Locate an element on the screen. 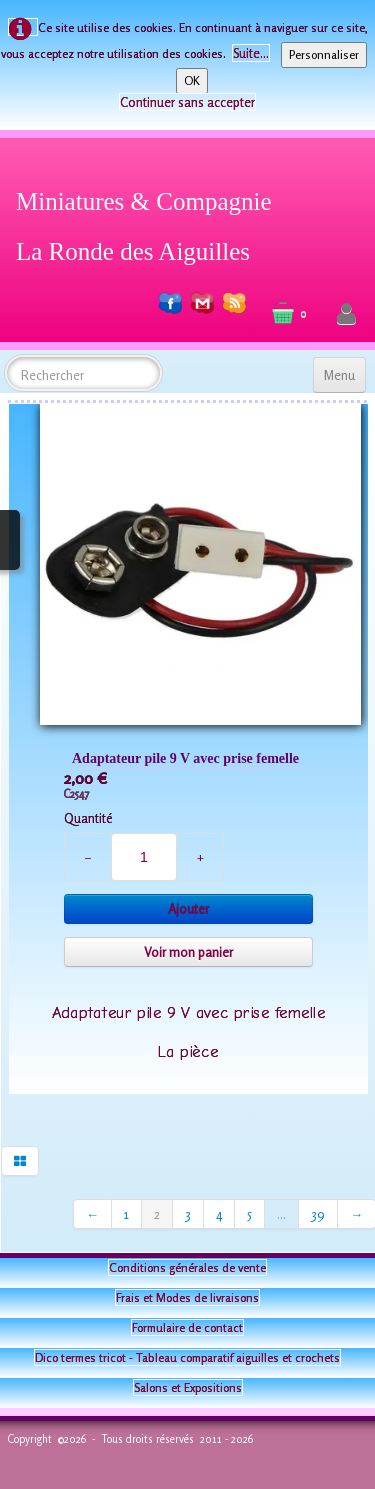 Image resolution: width=375 pixels, height=1489 pixels. Personnaliser is located at coordinates (324, 54).